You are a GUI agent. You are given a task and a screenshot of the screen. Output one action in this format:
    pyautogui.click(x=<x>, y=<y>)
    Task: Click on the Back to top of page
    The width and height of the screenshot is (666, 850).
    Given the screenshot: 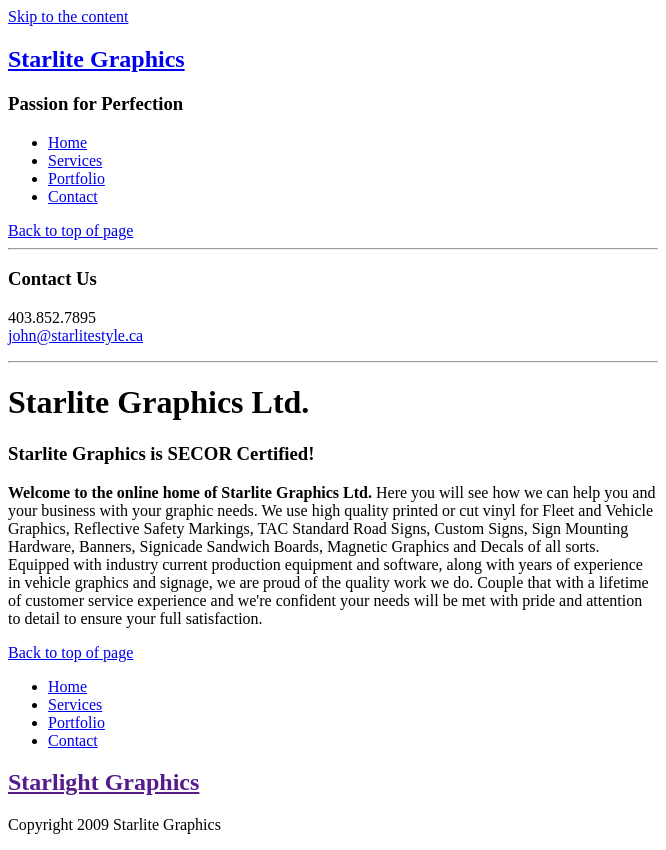 What is the action you would take?
    pyautogui.click(x=70, y=230)
    